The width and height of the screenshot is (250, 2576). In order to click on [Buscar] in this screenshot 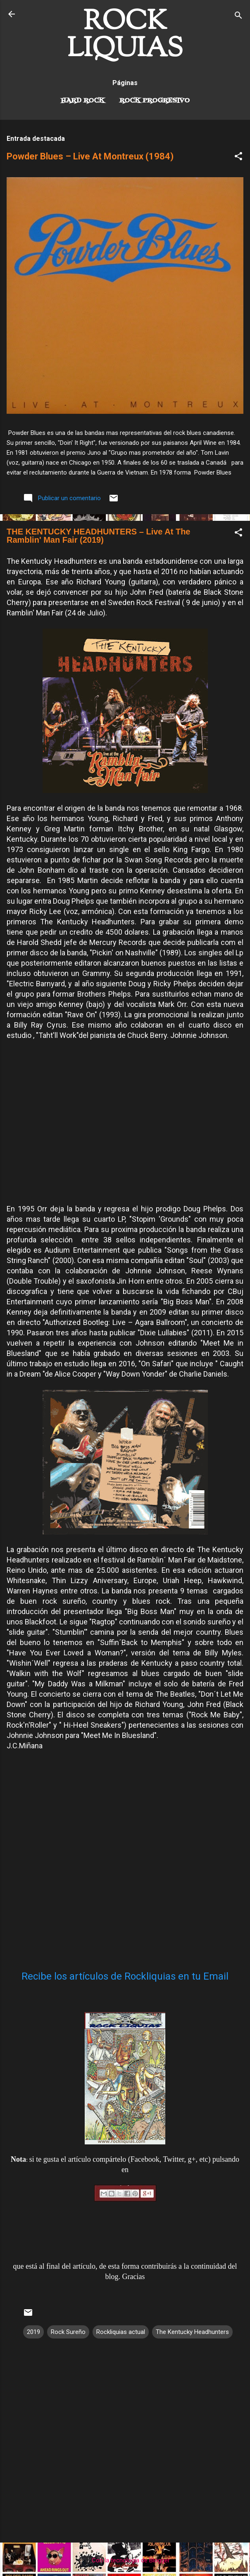, I will do `click(238, 16)`.